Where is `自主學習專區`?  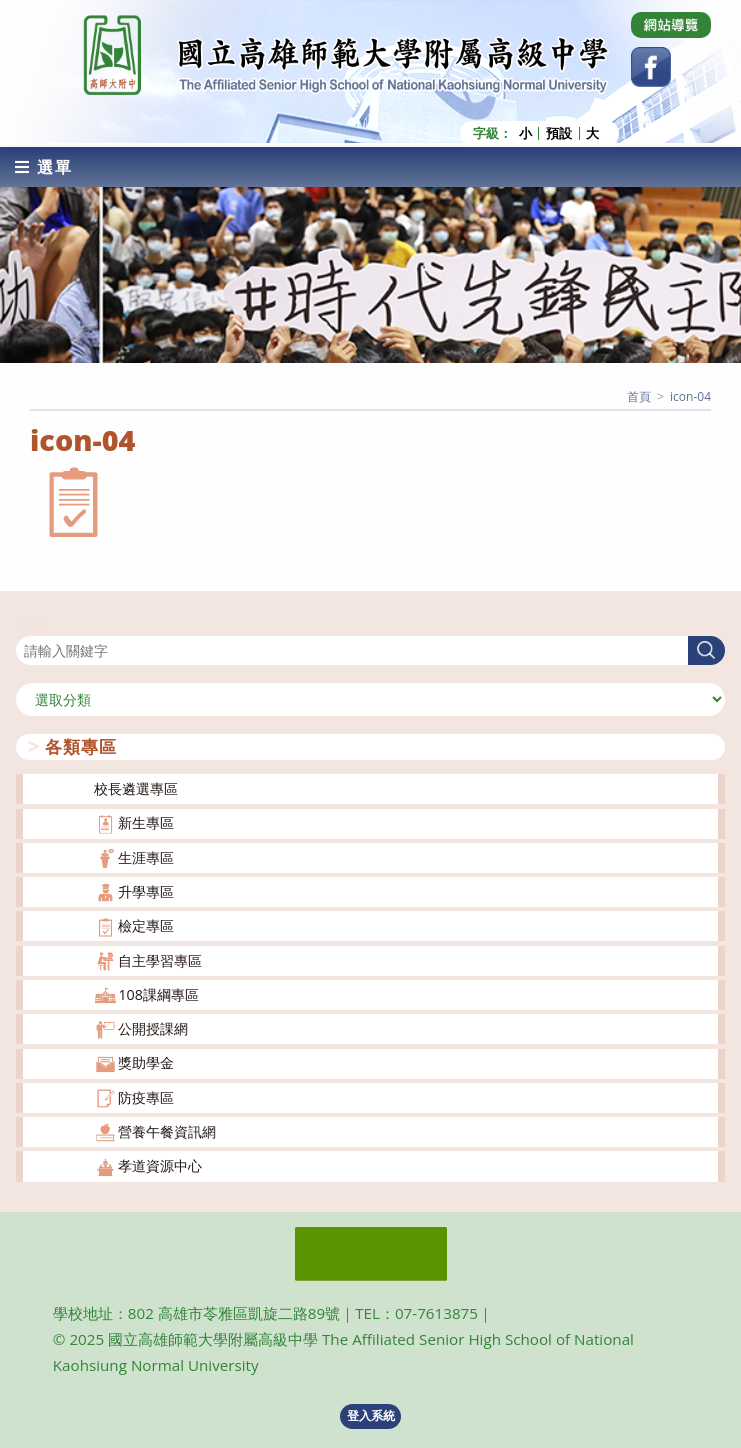
自主學習專區 is located at coordinates (160, 960).